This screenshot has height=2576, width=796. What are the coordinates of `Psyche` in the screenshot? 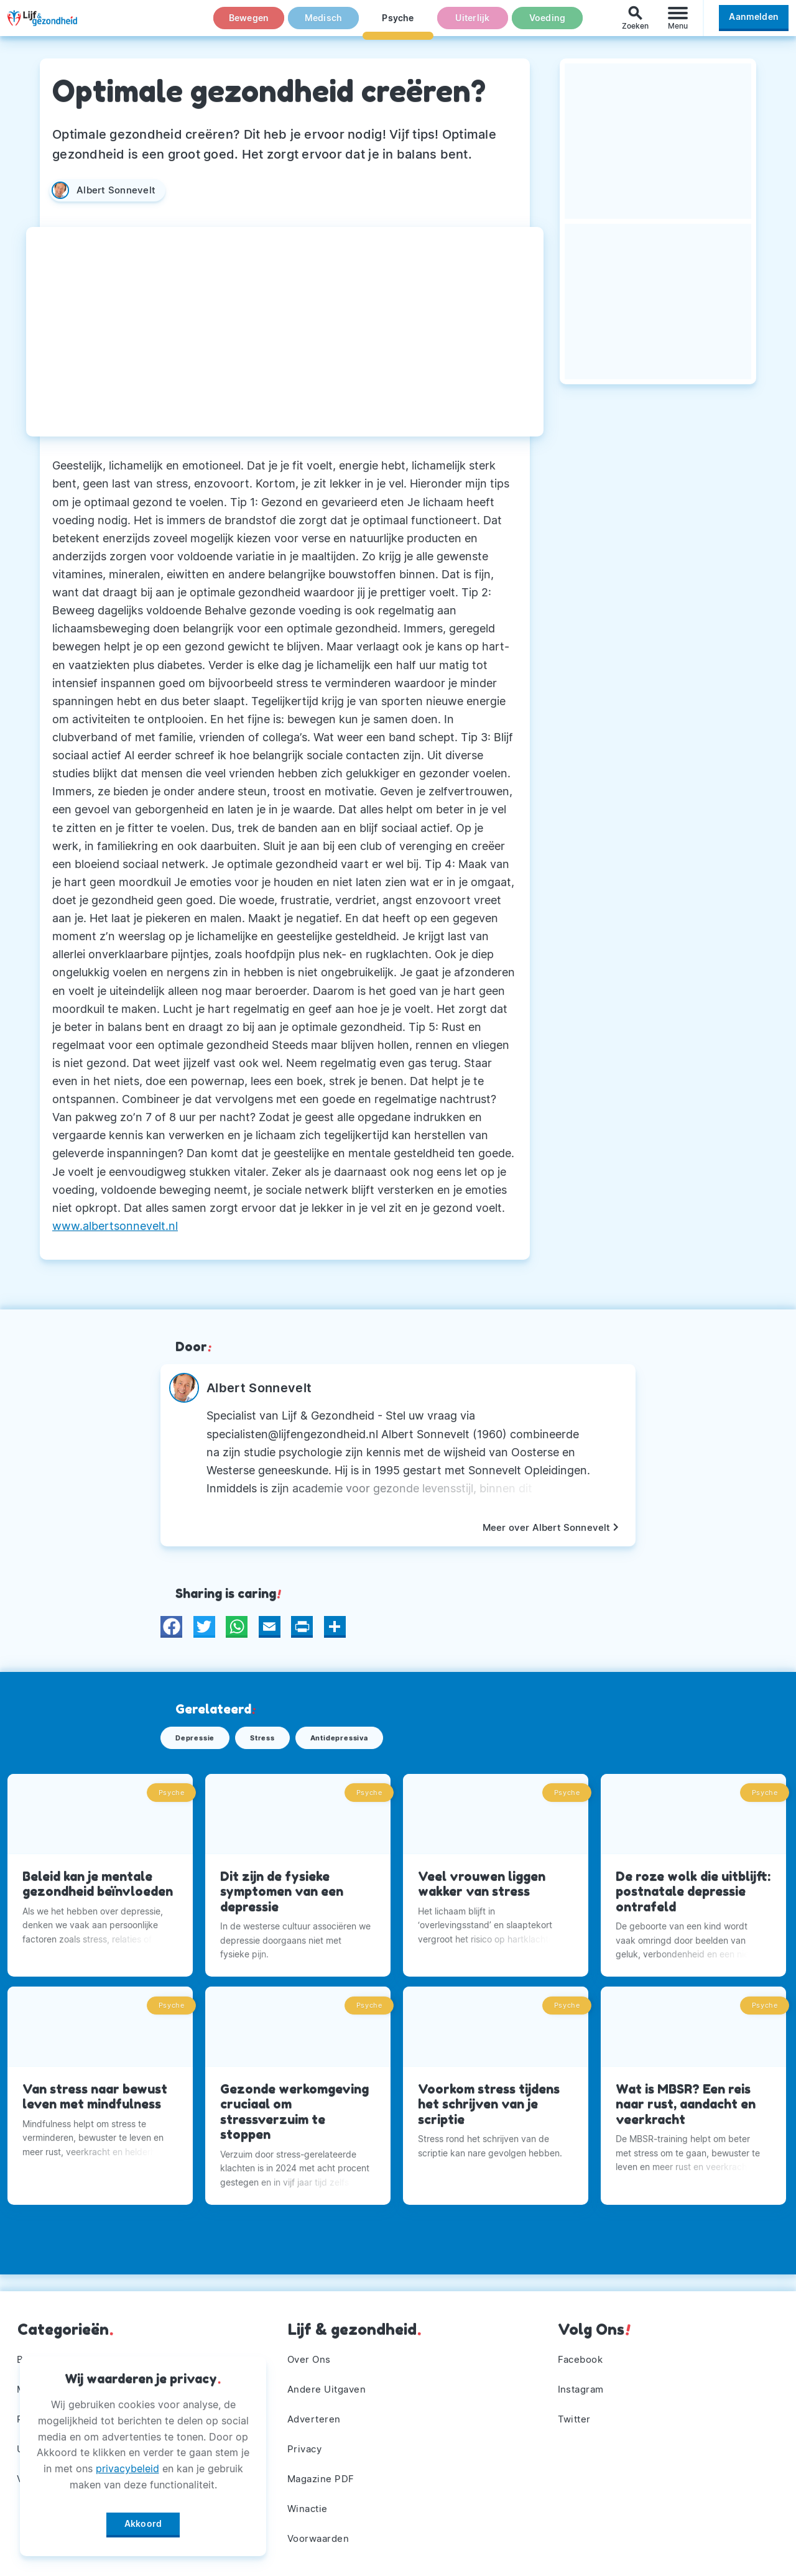 It's located at (398, 24).